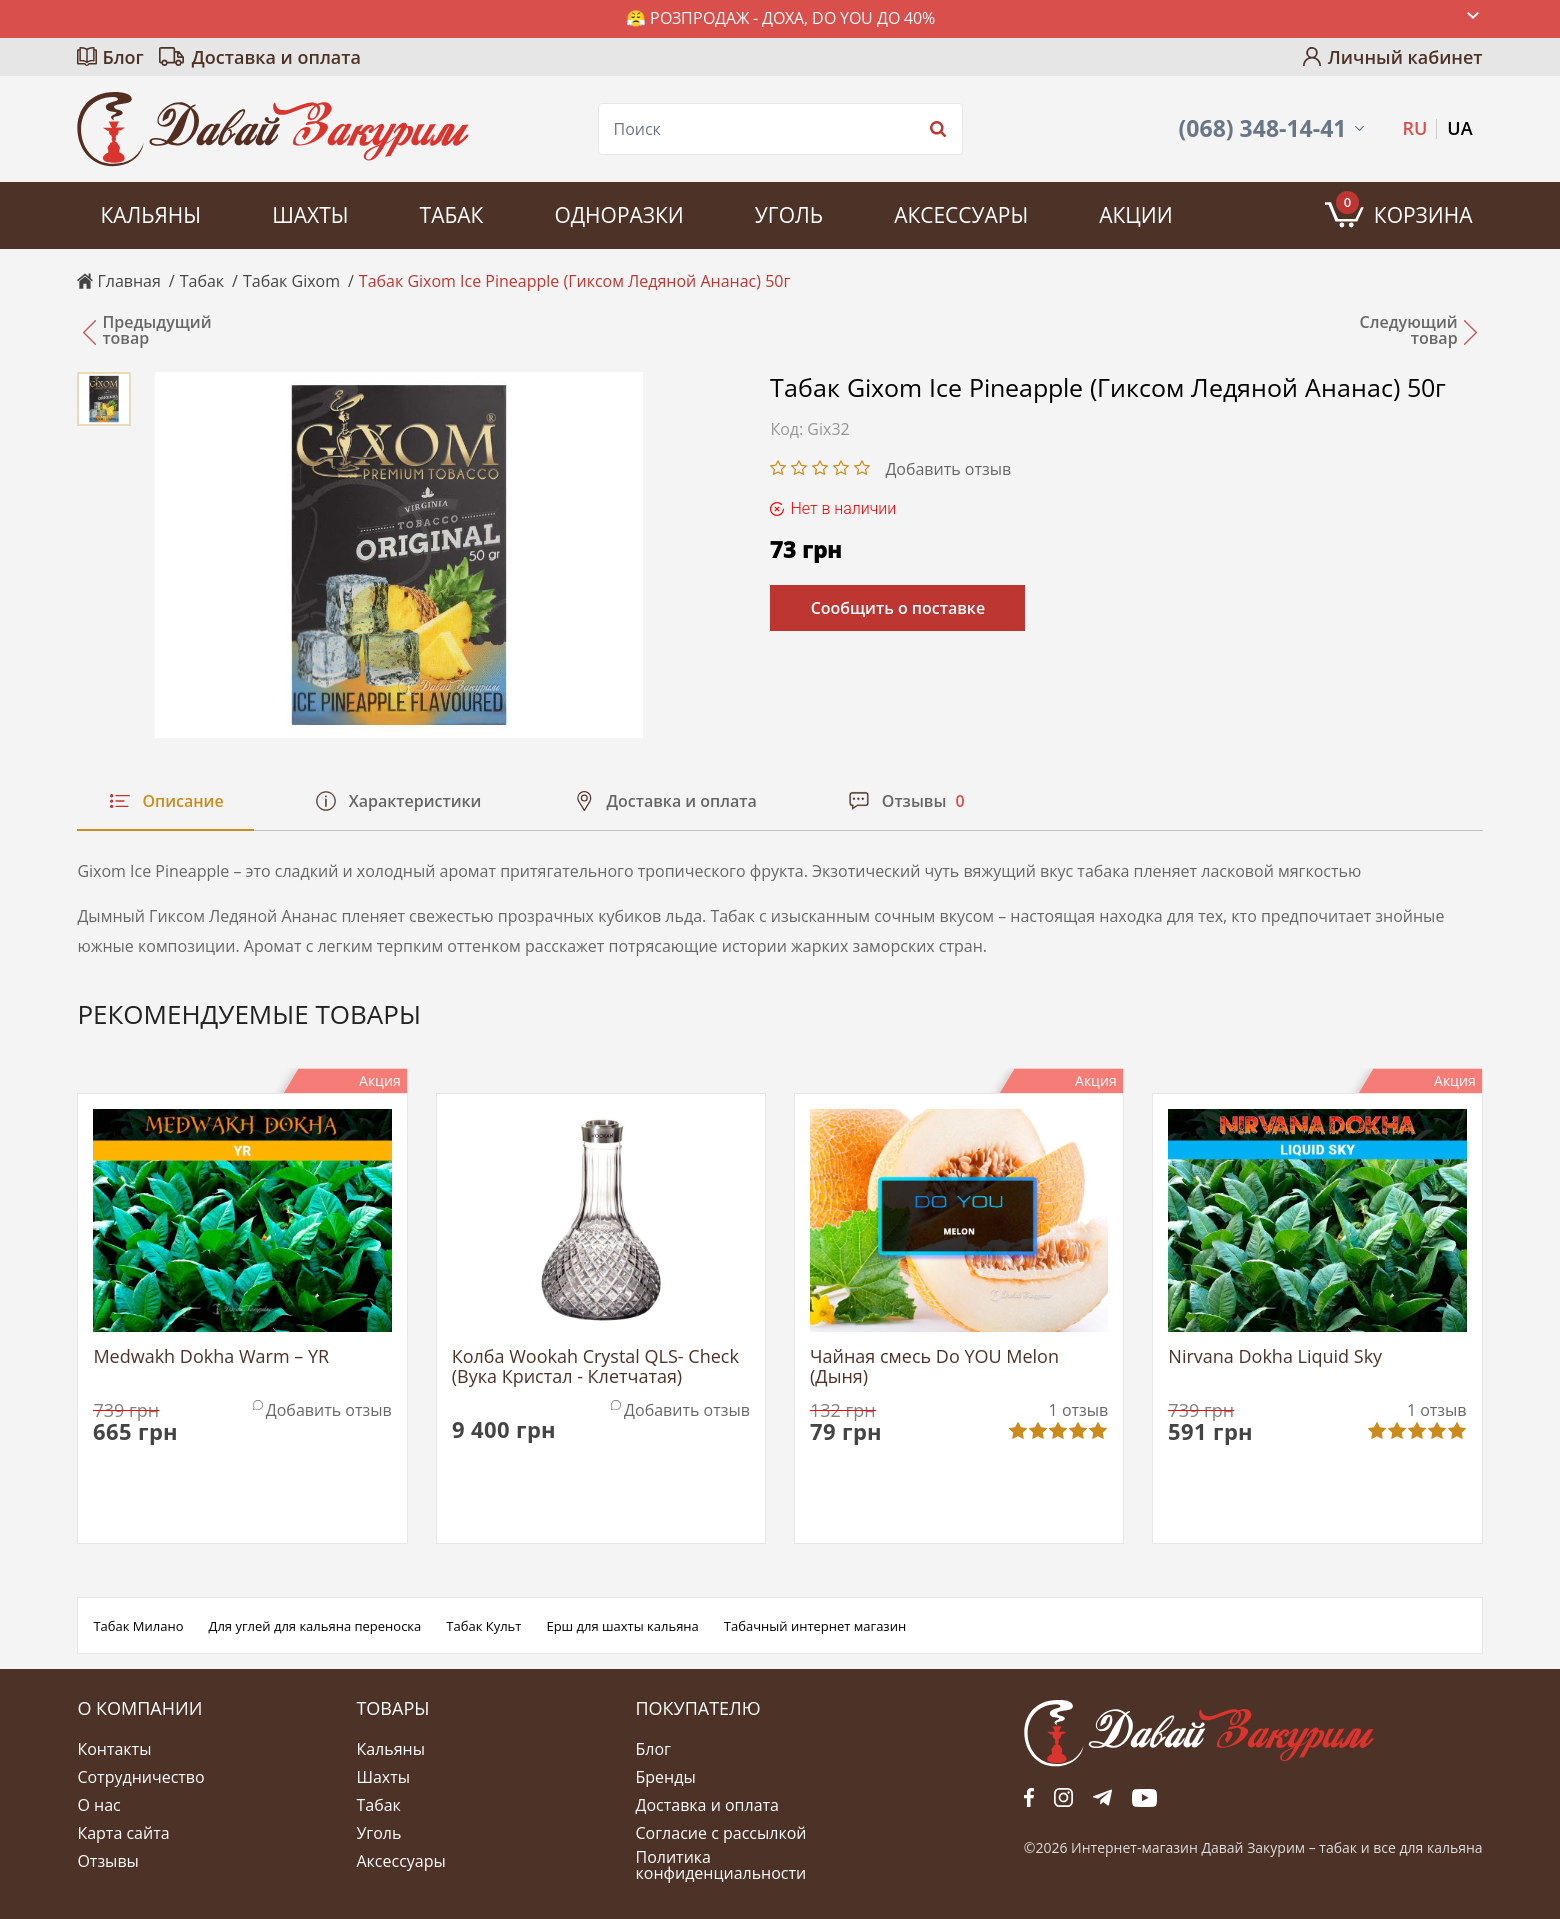  I want to click on Medwakh Dokha Warm – YR, so click(211, 1357).